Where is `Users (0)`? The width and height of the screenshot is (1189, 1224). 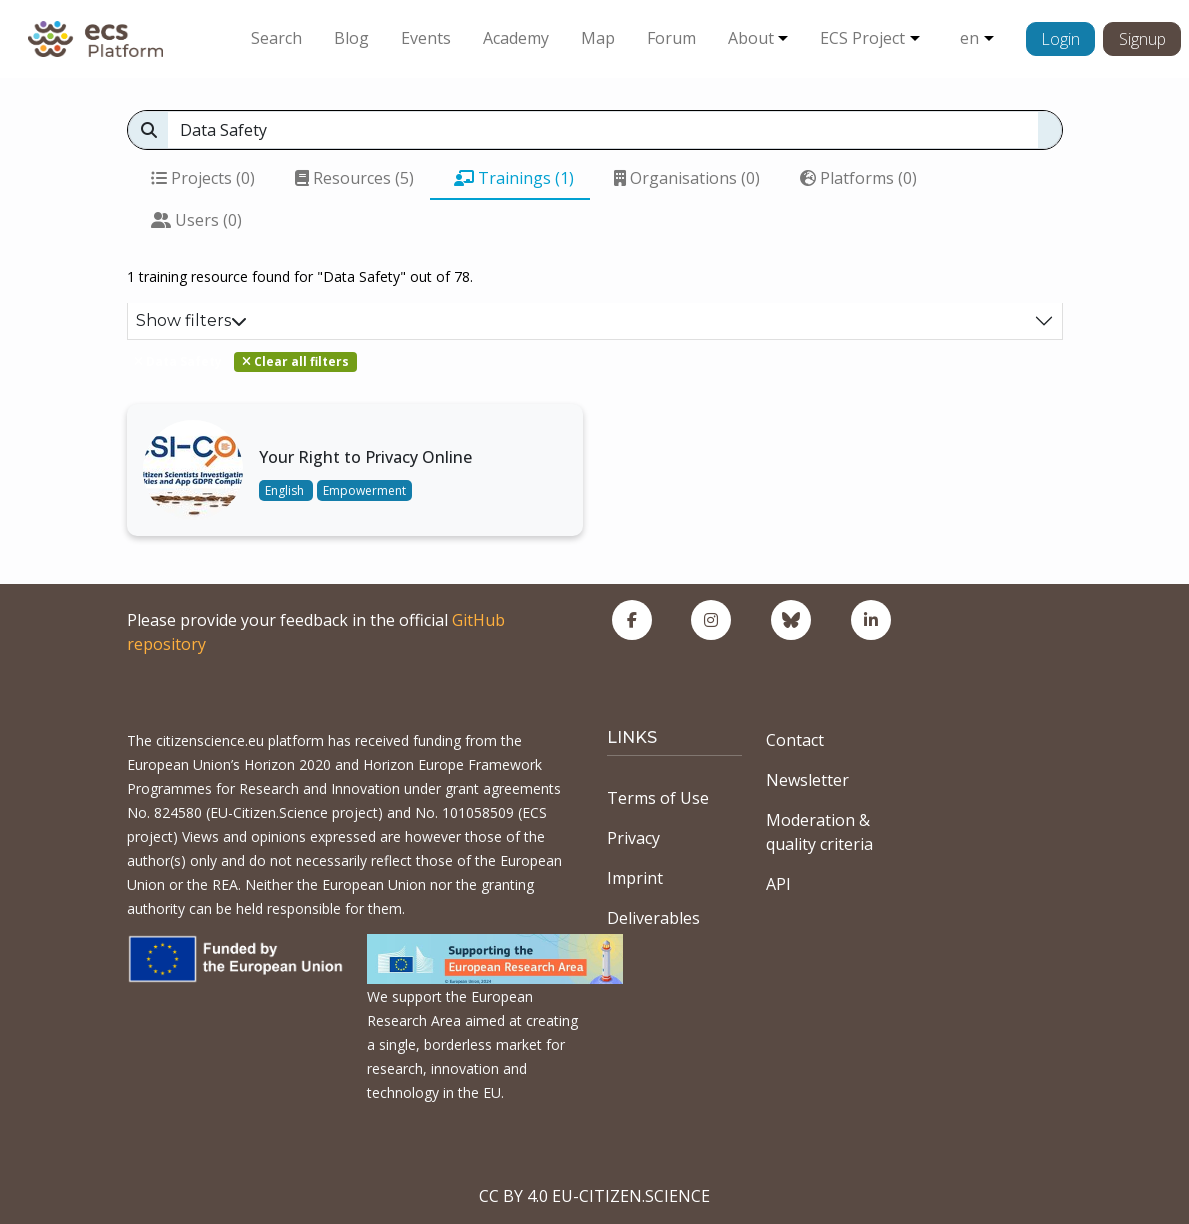
Users (0) is located at coordinates (196, 220).